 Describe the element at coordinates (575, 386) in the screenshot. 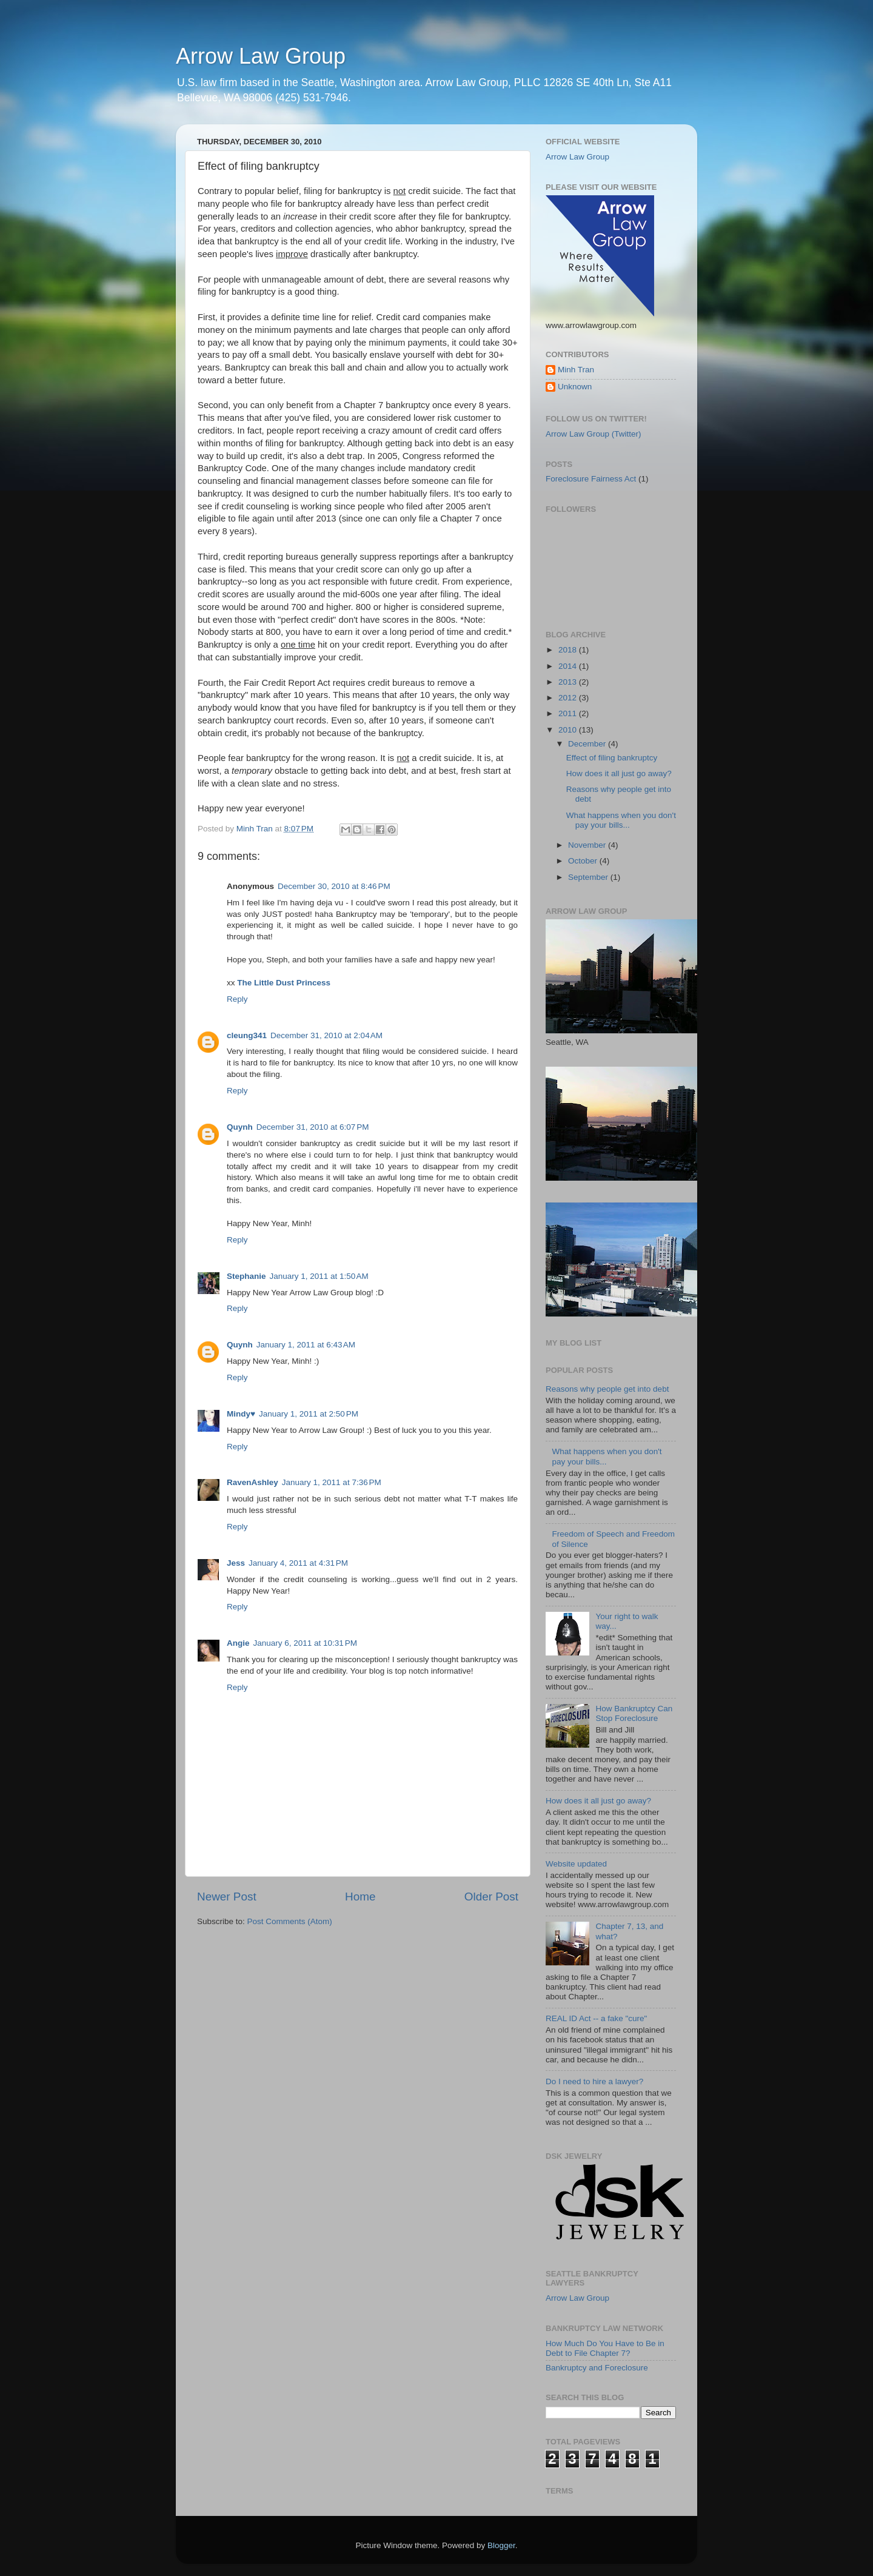

I see `Unknown` at that location.